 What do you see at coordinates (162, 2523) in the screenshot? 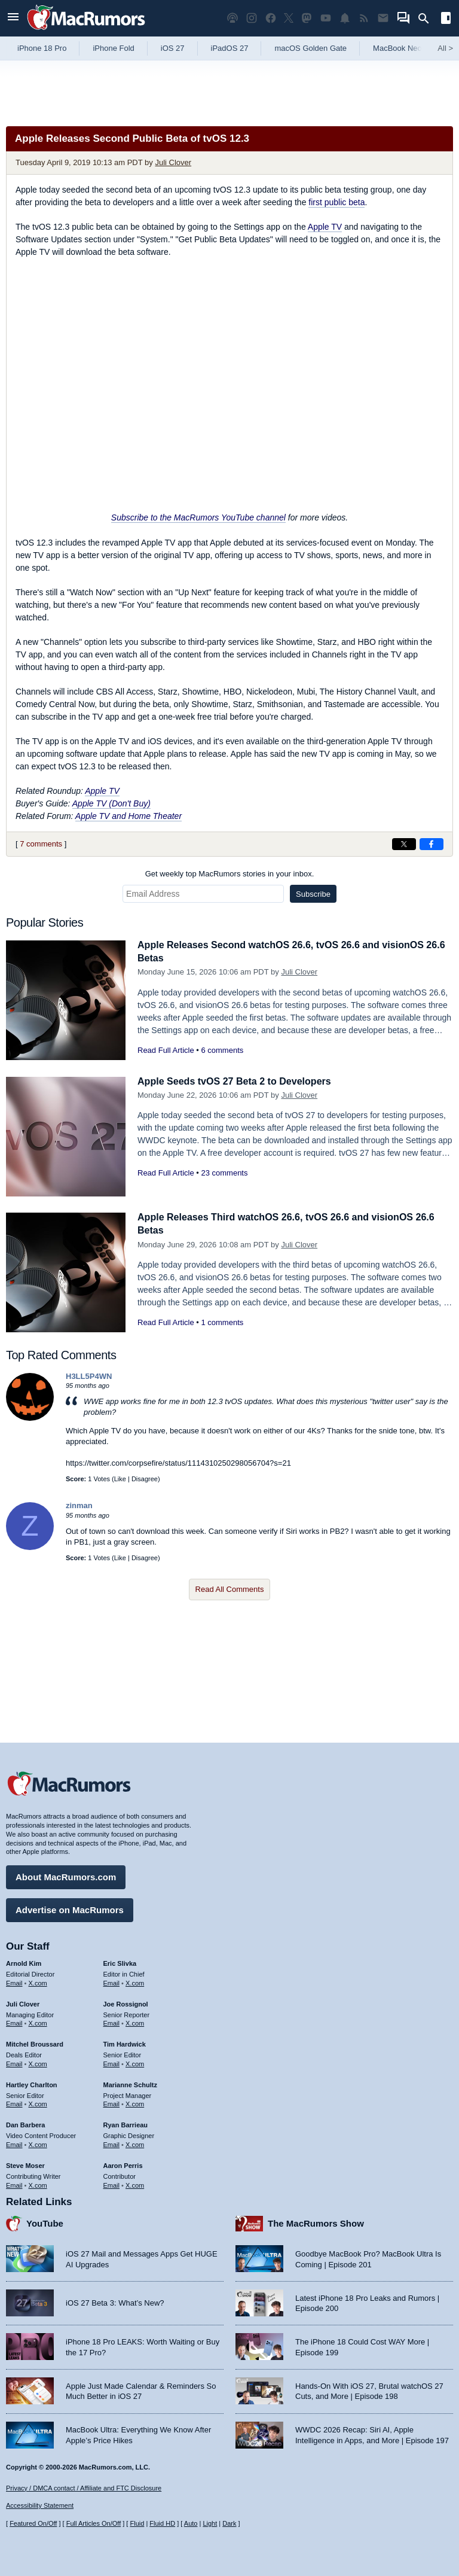
I see `Fluid HD [Toggle super wide fluid content sizing on or off]` at bounding box center [162, 2523].